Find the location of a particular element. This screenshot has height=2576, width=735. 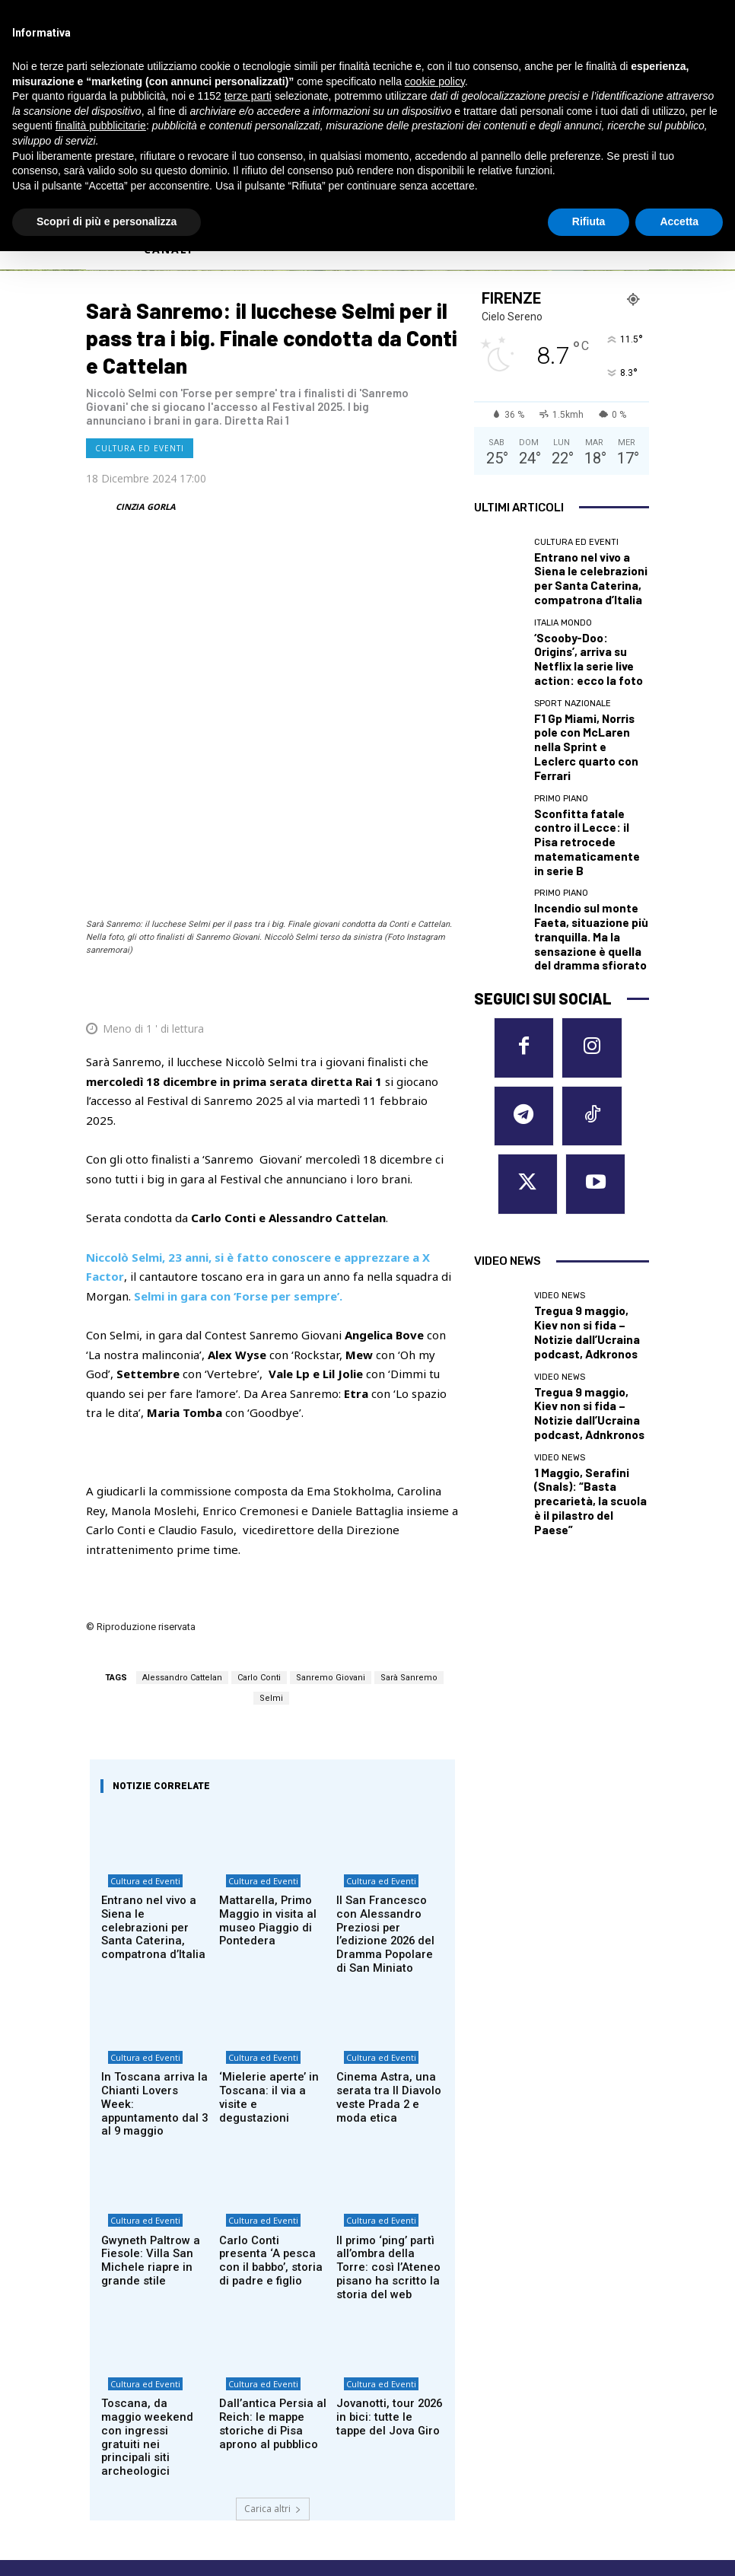

Entrano nel vivo a Siena le celebrazioni per Santa Caterina, compatrona d’Italia is located at coordinates (153, 1713).